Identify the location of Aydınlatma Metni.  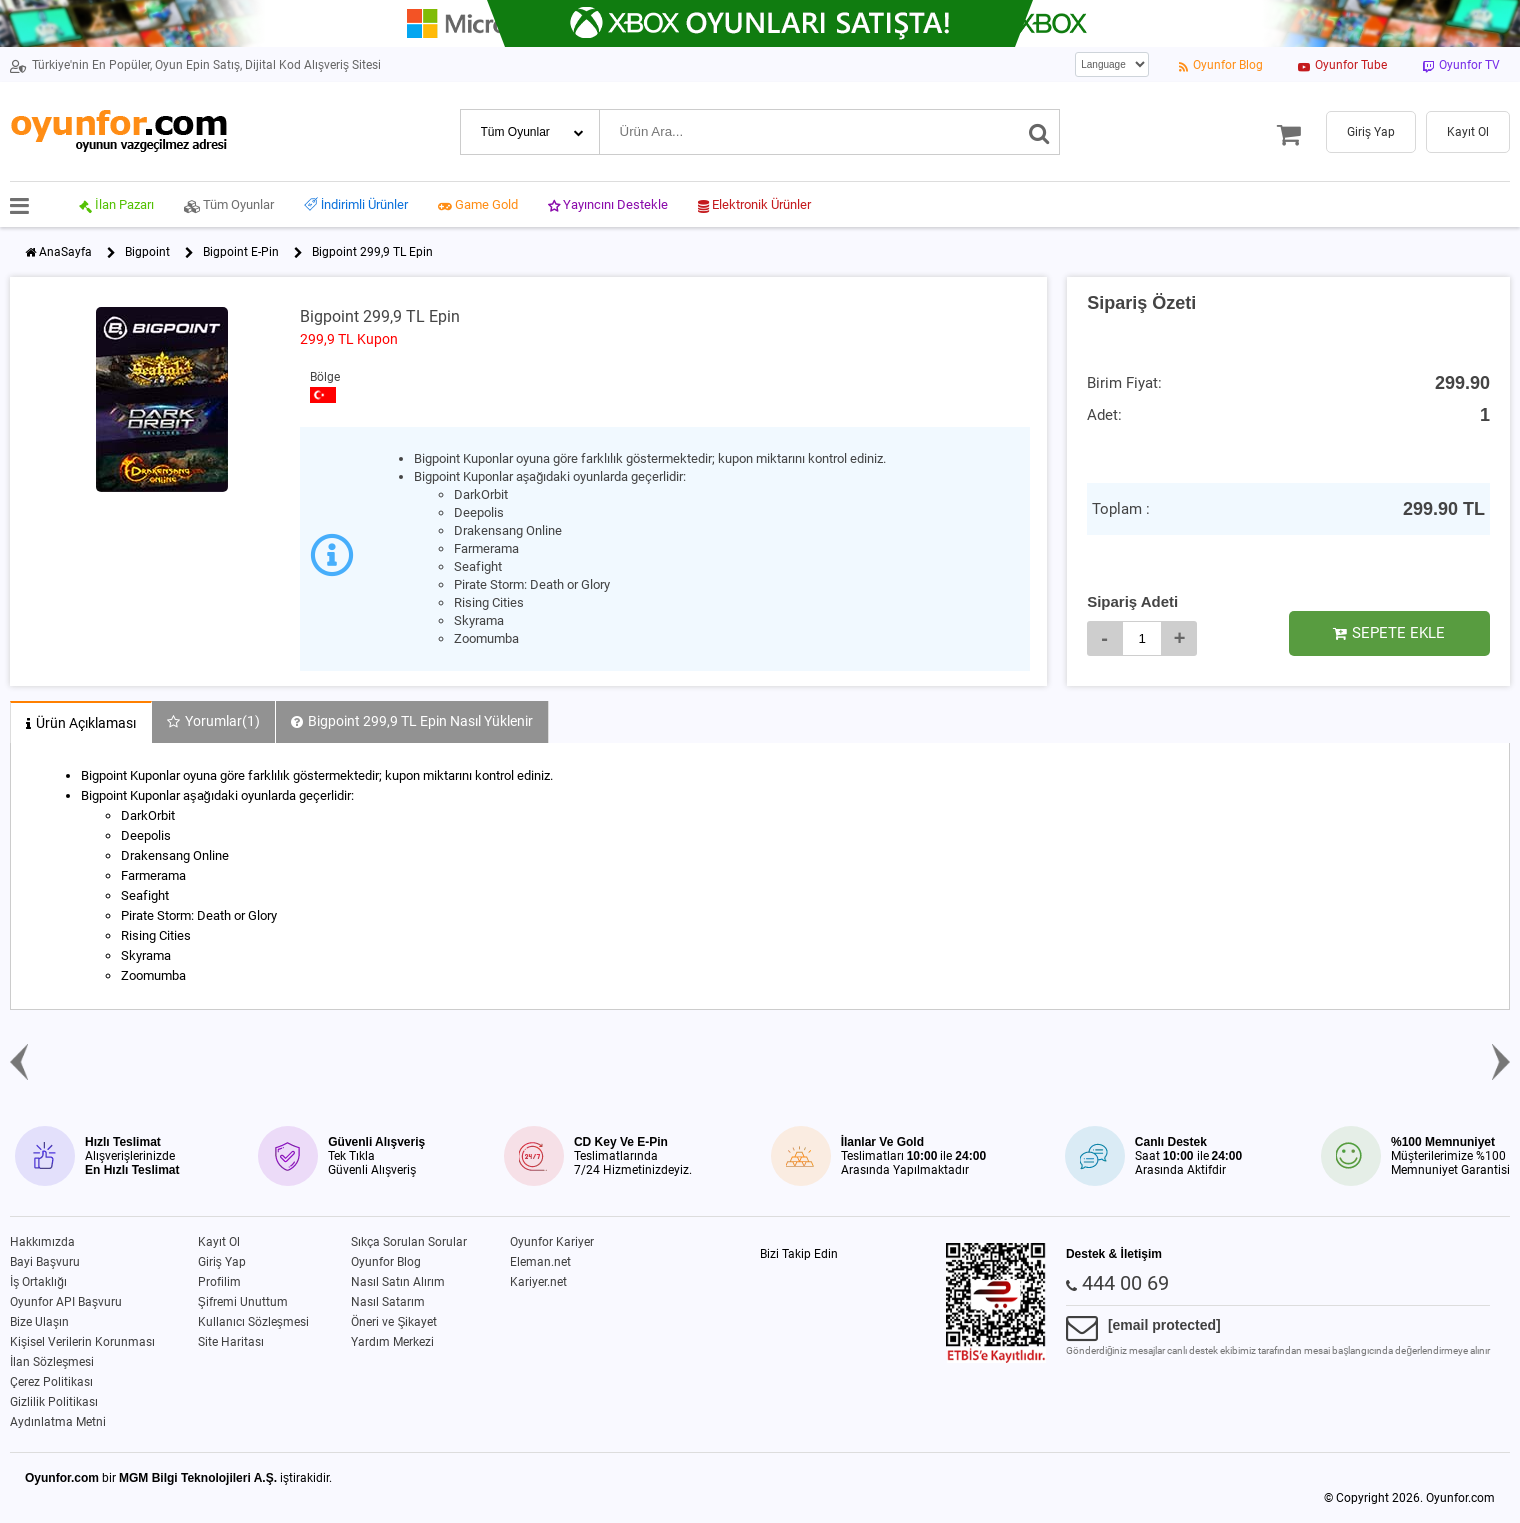
(58, 1422).